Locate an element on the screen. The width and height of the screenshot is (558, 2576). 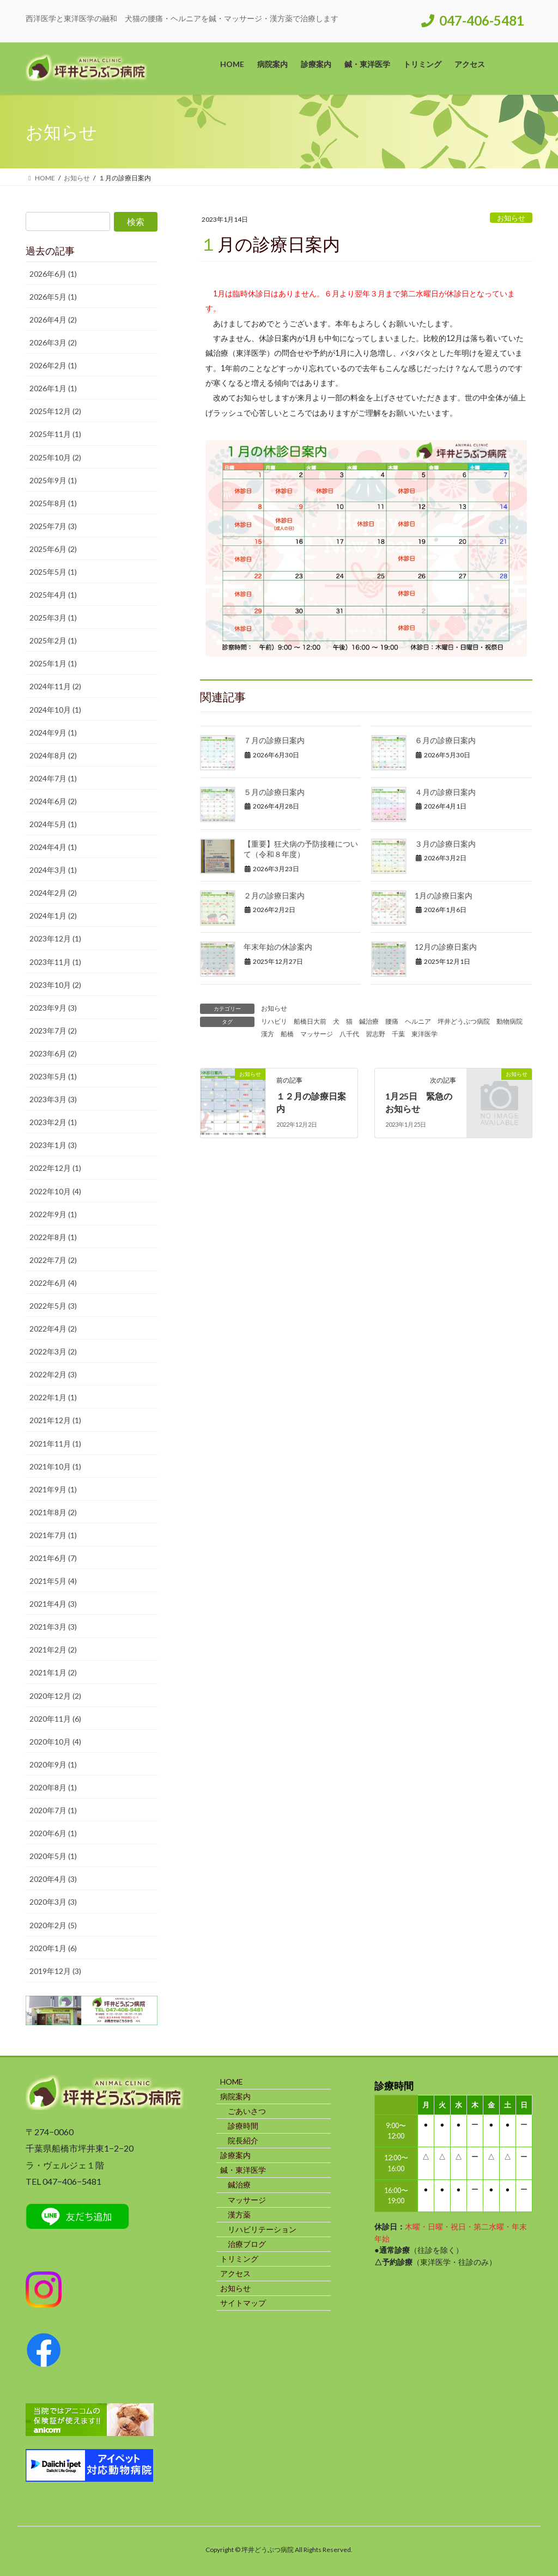
ごあいさつ is located at coordinates (247, 2111).